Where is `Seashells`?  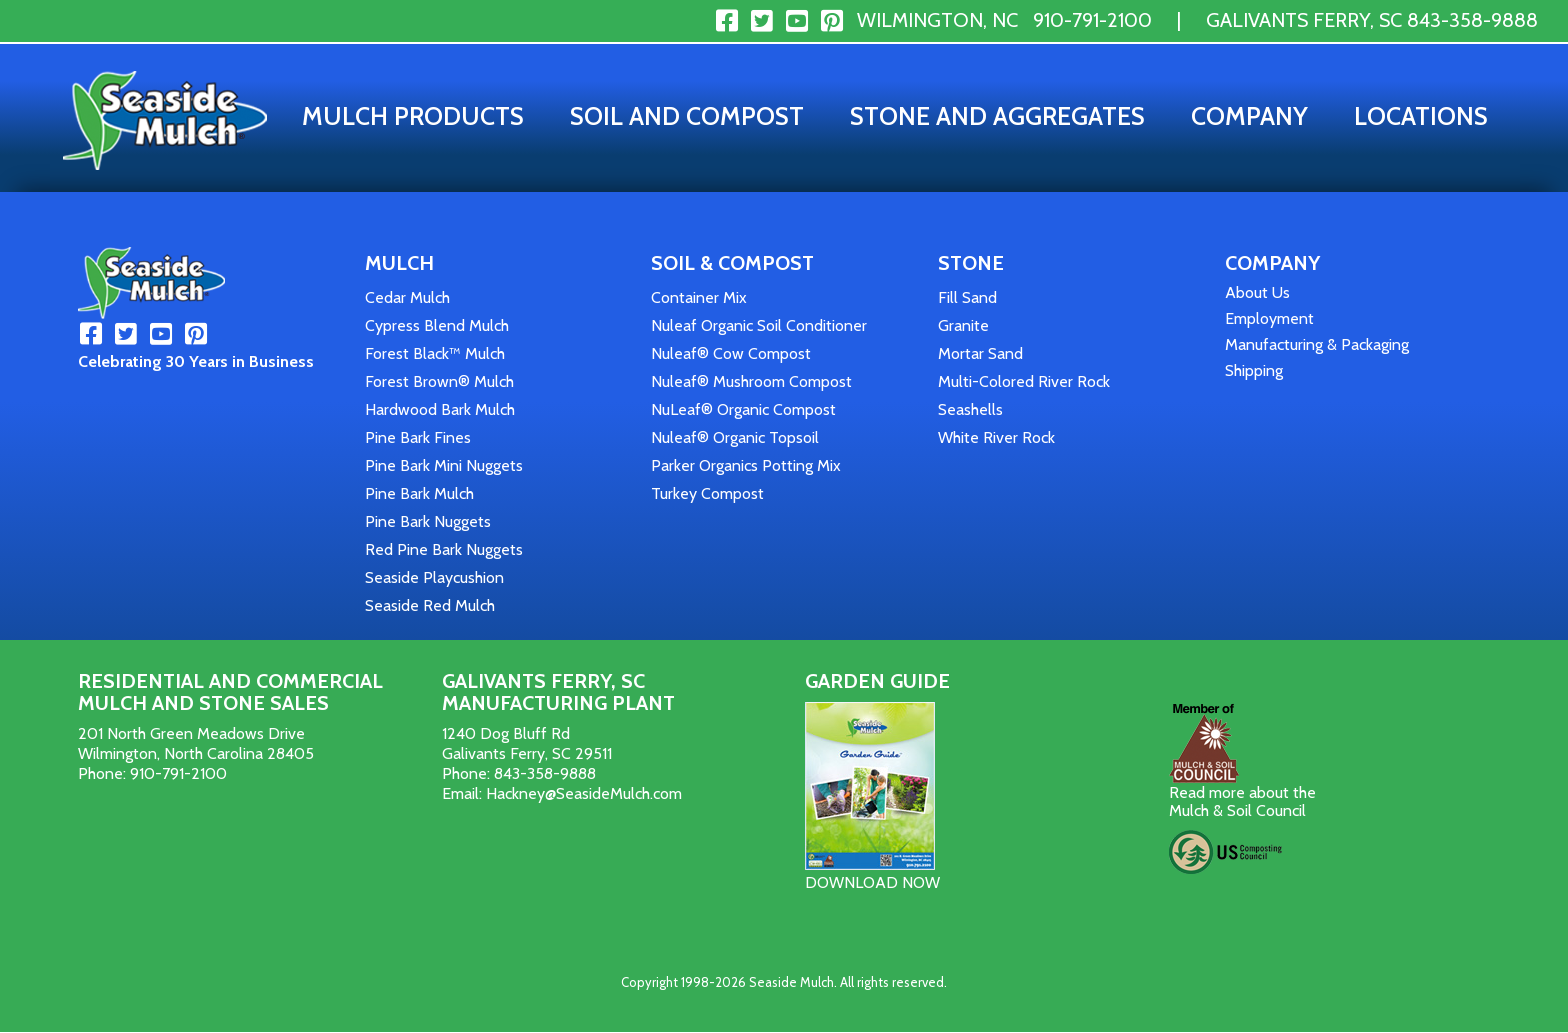 Seashells is located at coordinates (970, 409).